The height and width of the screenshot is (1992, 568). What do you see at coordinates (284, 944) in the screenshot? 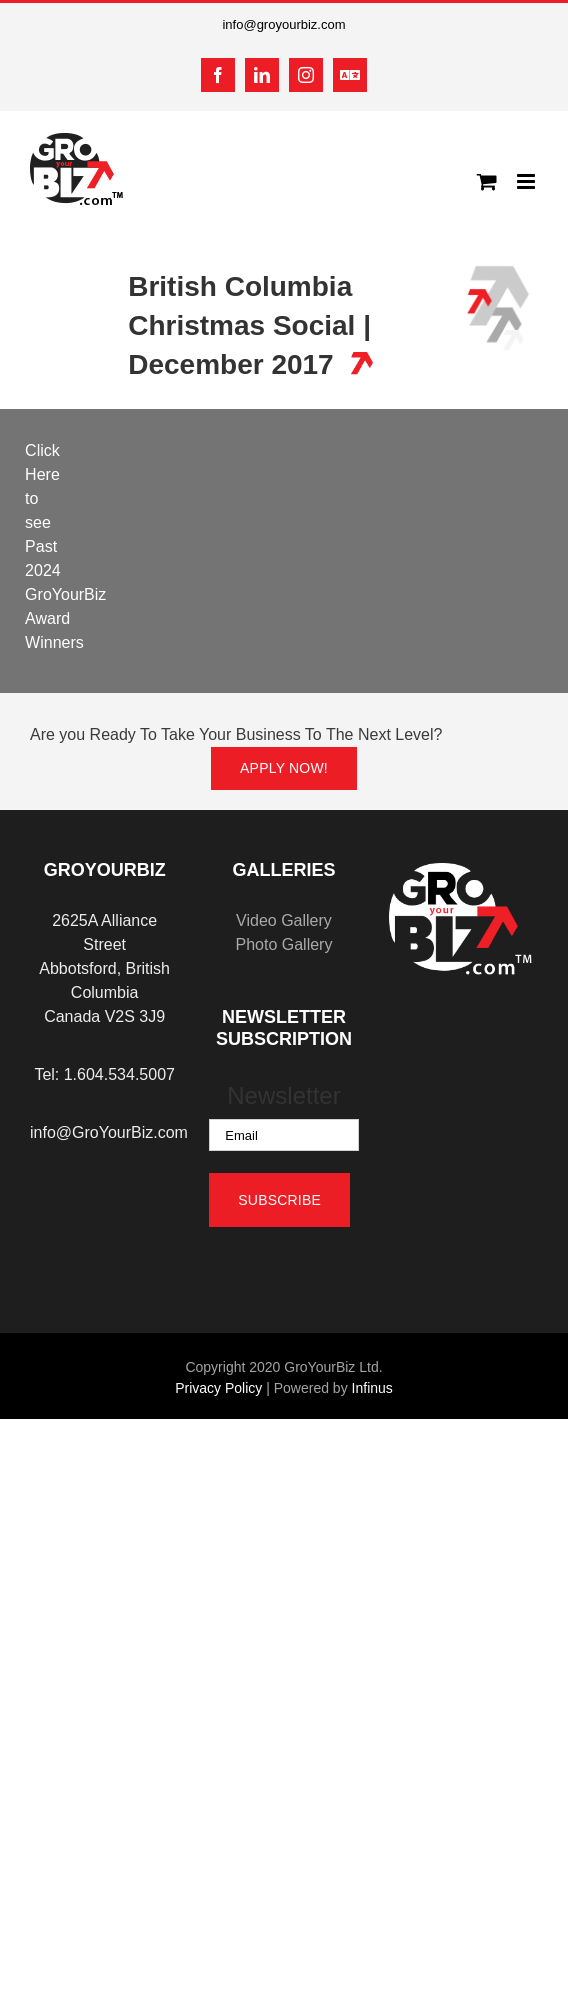
I see `Photo Gallery` at bounding box center [284, 944].